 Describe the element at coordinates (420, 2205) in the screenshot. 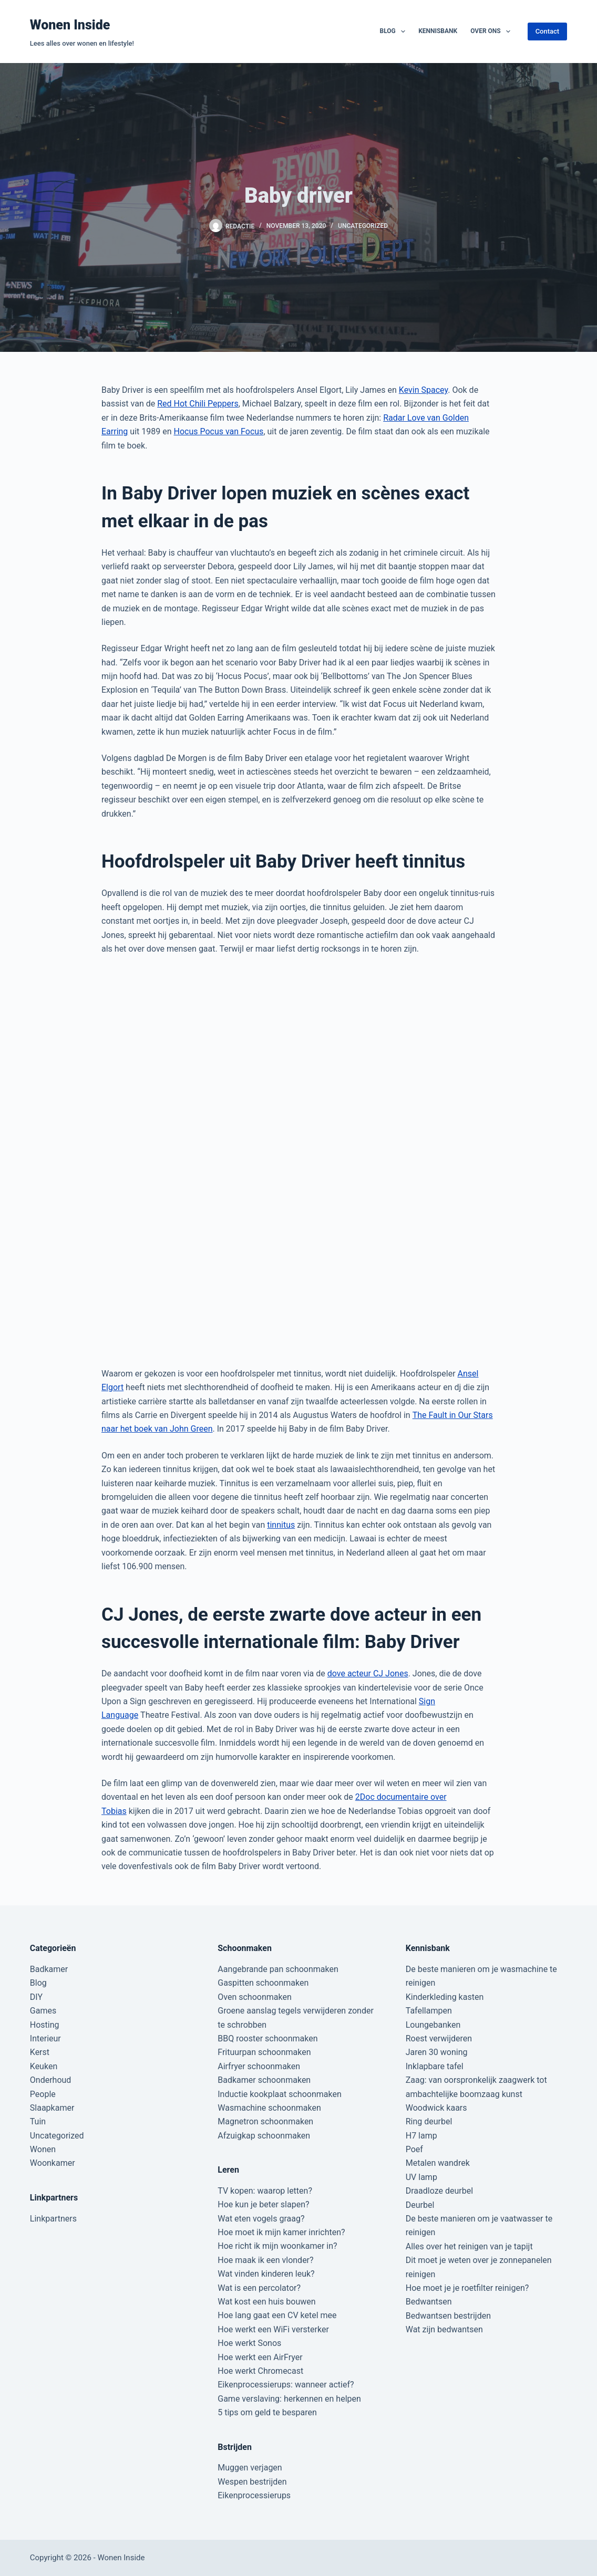

I see `Deurbel` at that location.